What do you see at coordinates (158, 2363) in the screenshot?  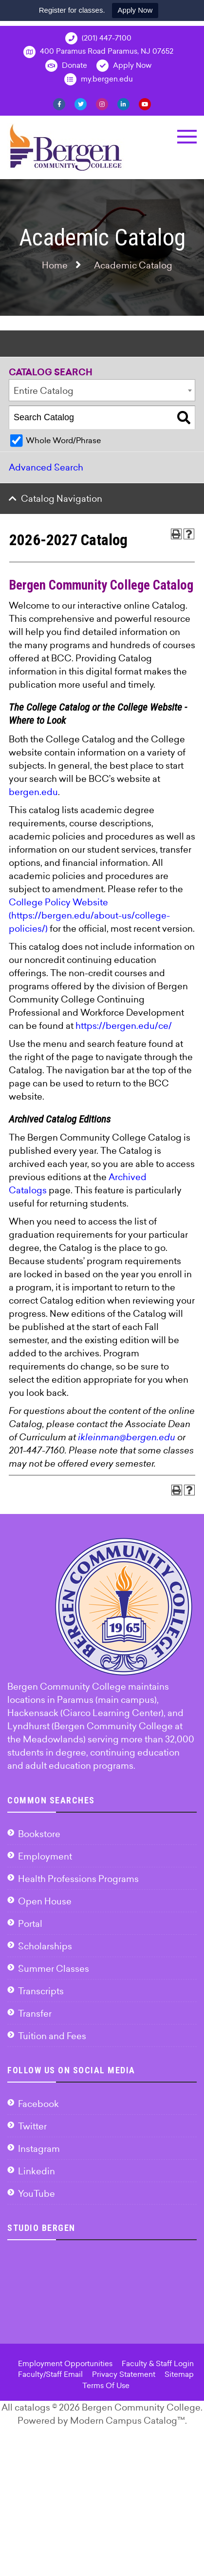 I see `Faculty & Staff Login` at bounding box center [158, 2363].